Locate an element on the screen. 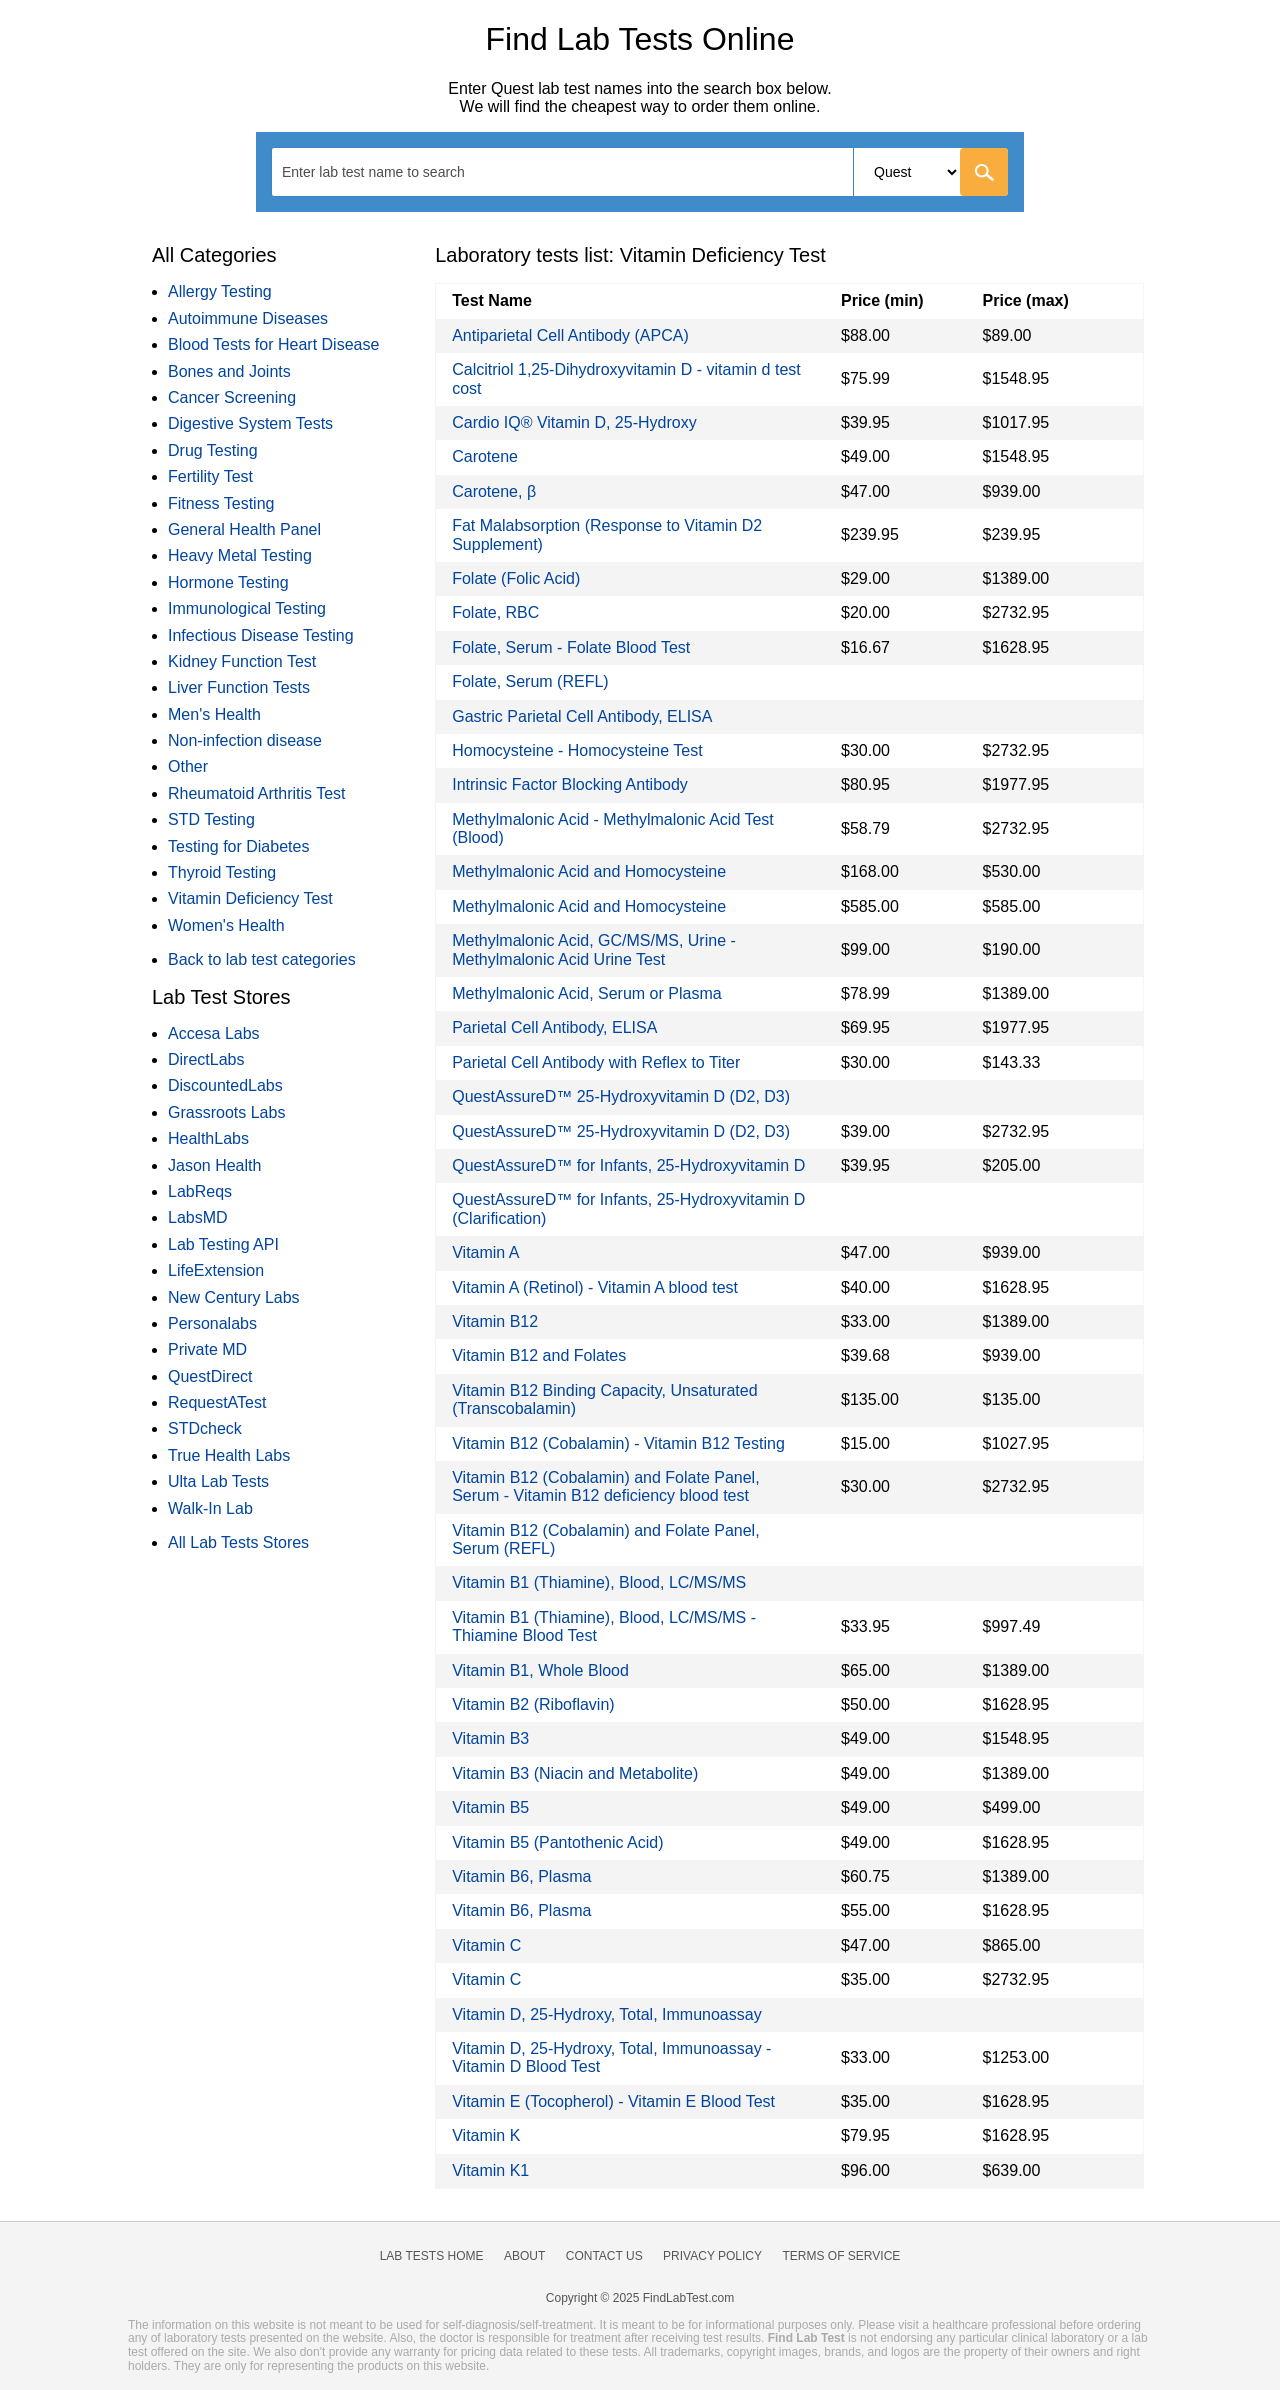 The width and height of the screenshot is (1280, 2390). Fitness Testing is located at coordinates (221, 503).